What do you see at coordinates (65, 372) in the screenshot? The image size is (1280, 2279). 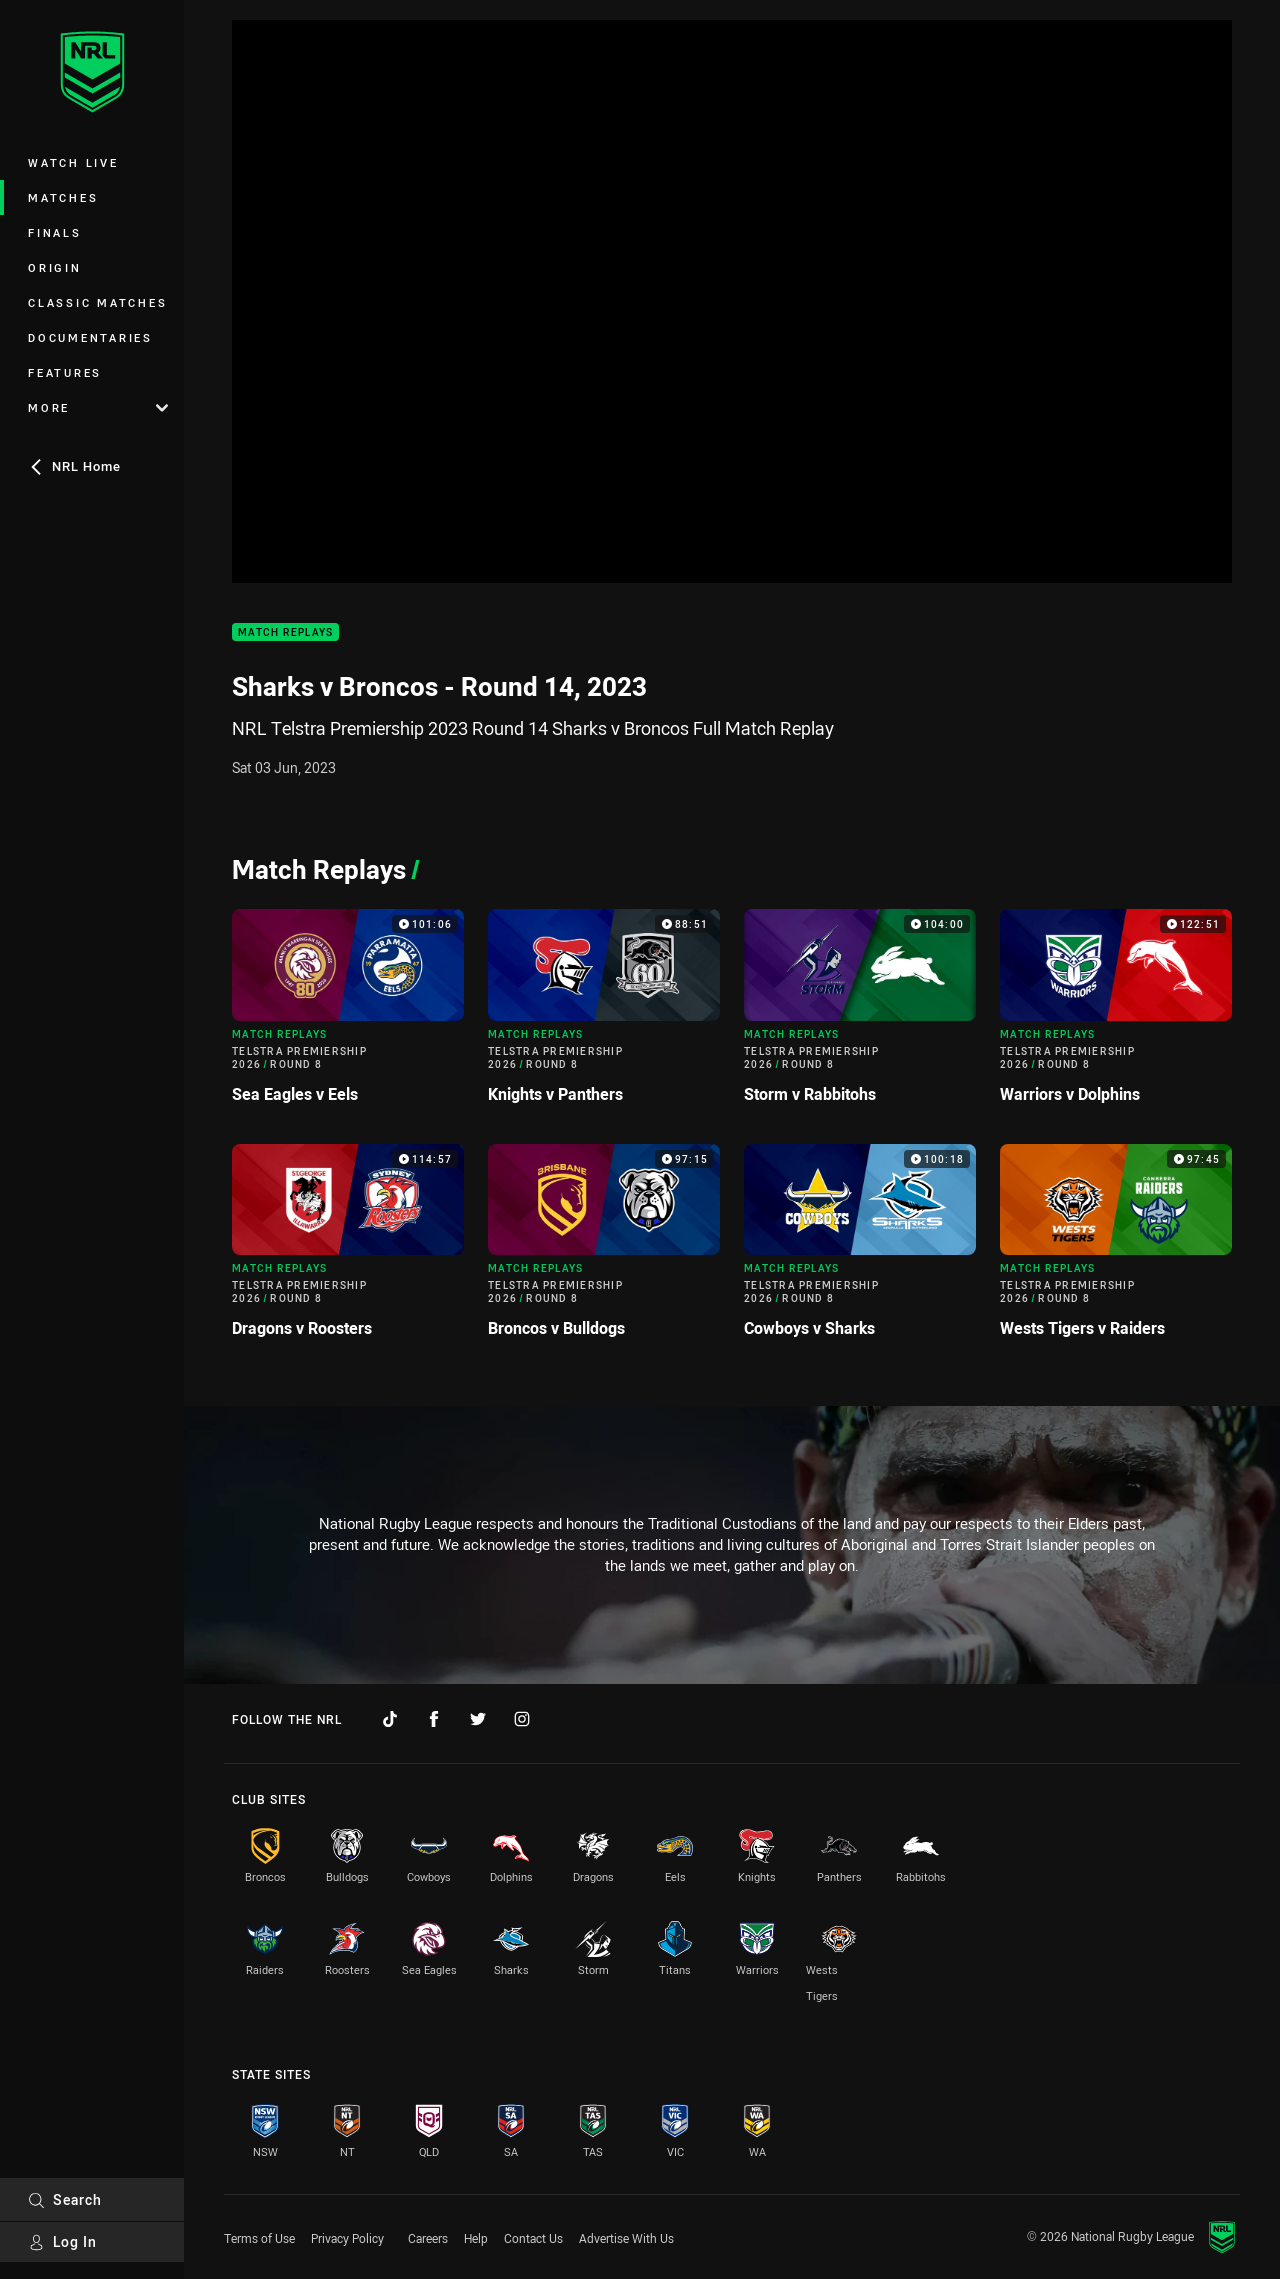 I see `Features` at bounding box center [65, 372].